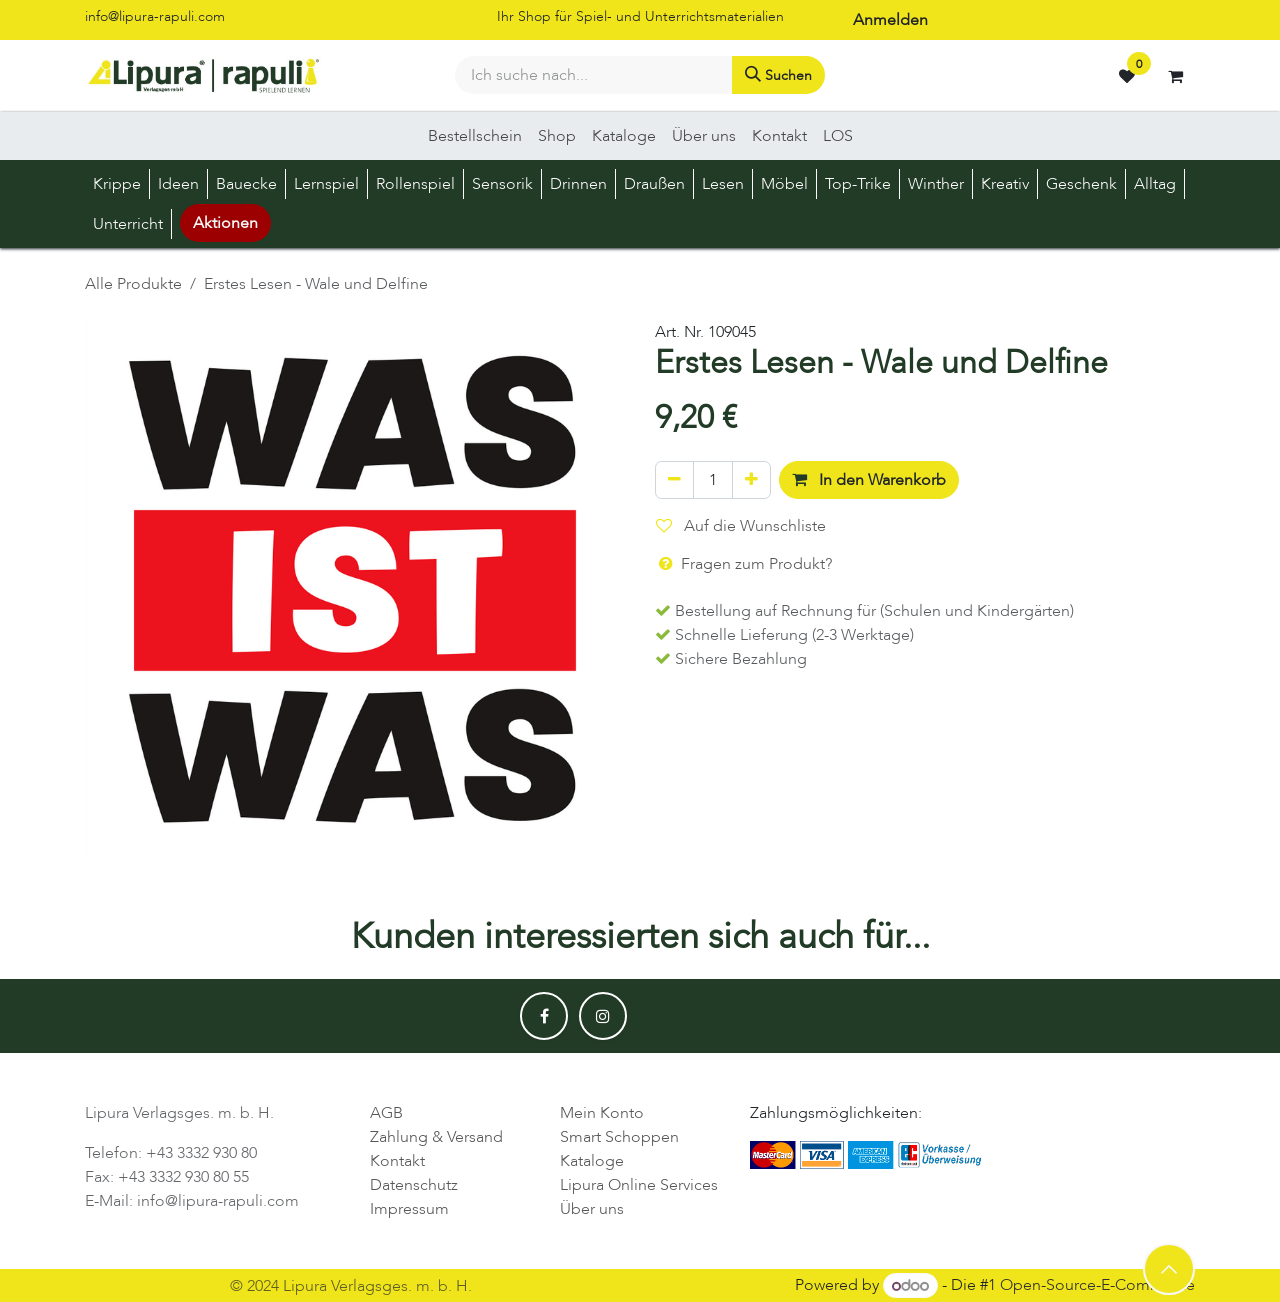  What do you see at coordinates (602, 1113) in the screenshot?
I see `Mein Konto` at bounding box center [602, 1113].